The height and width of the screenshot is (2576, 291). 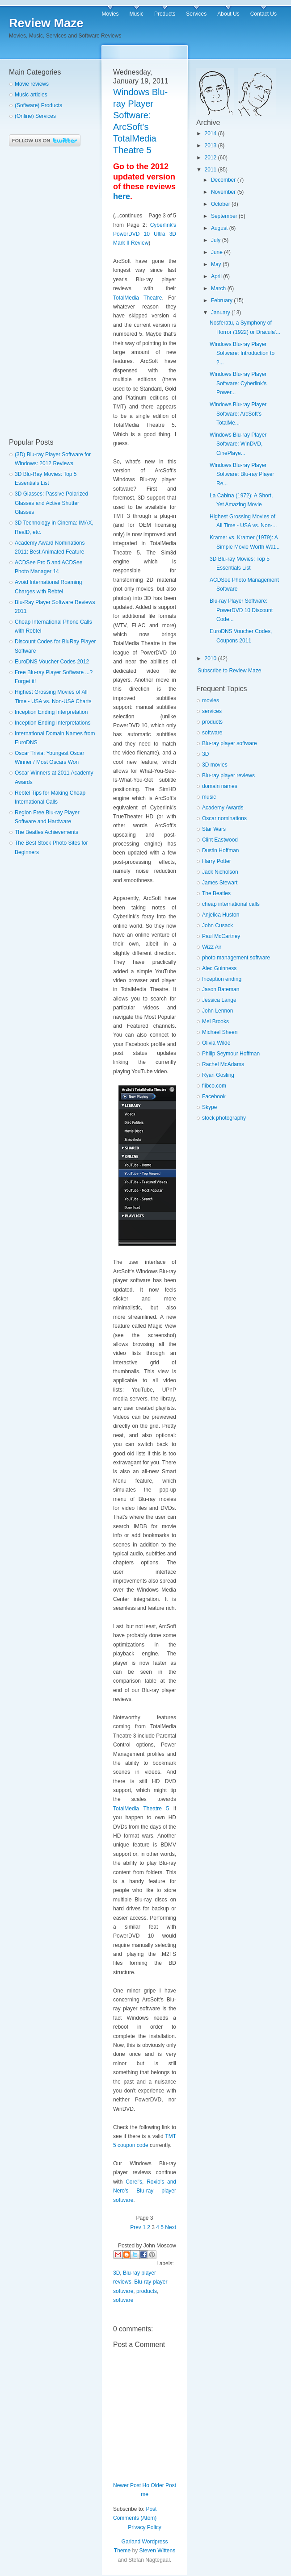 What do you see at coordinates (157, 2550) in the screenshot?
I see `Steven Wittens` at bounding box center [157, 2550].